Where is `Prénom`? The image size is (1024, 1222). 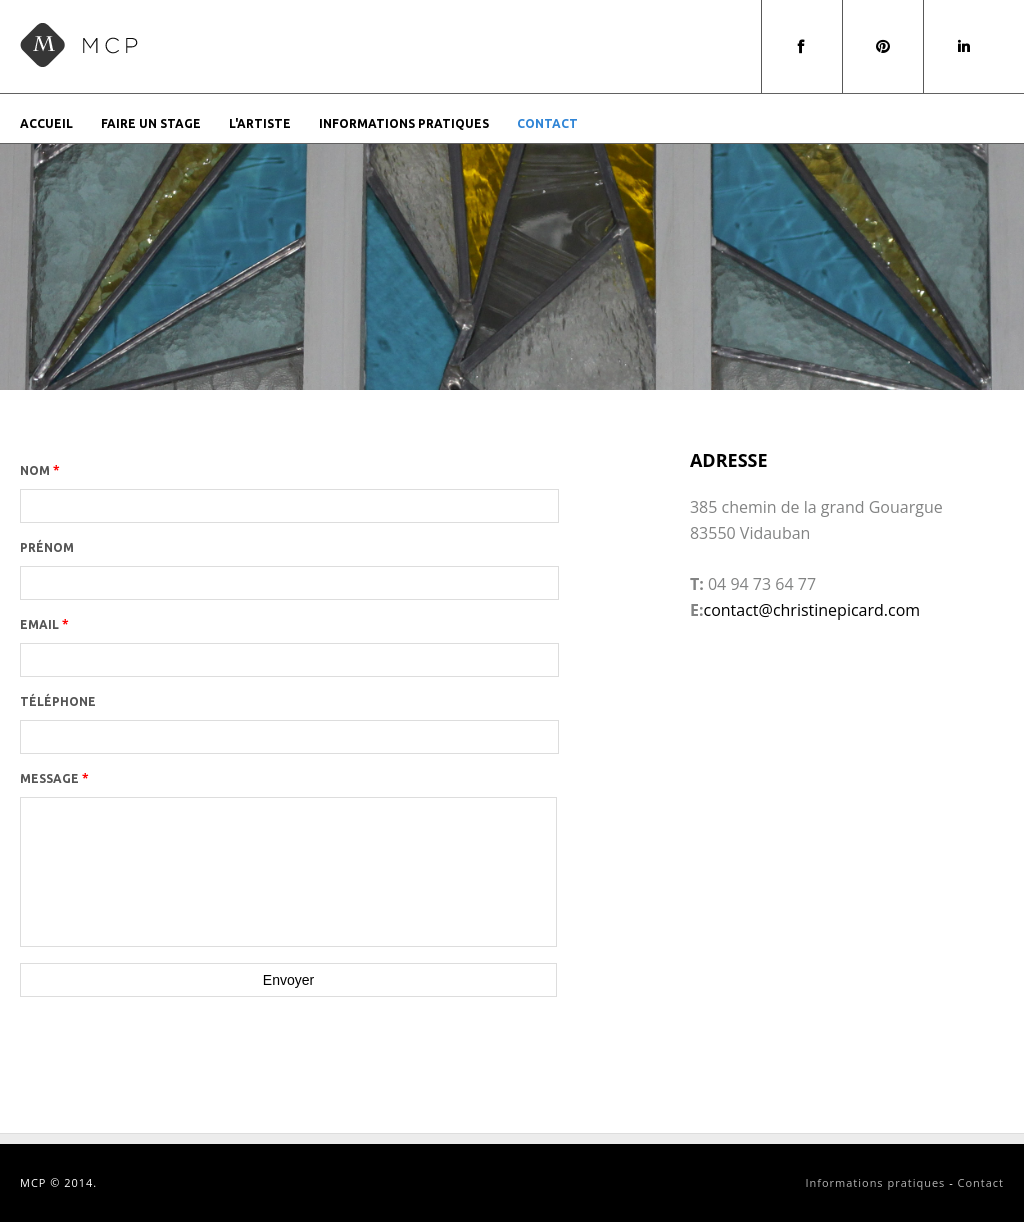
Prénom is located at coordinates (47, 547).